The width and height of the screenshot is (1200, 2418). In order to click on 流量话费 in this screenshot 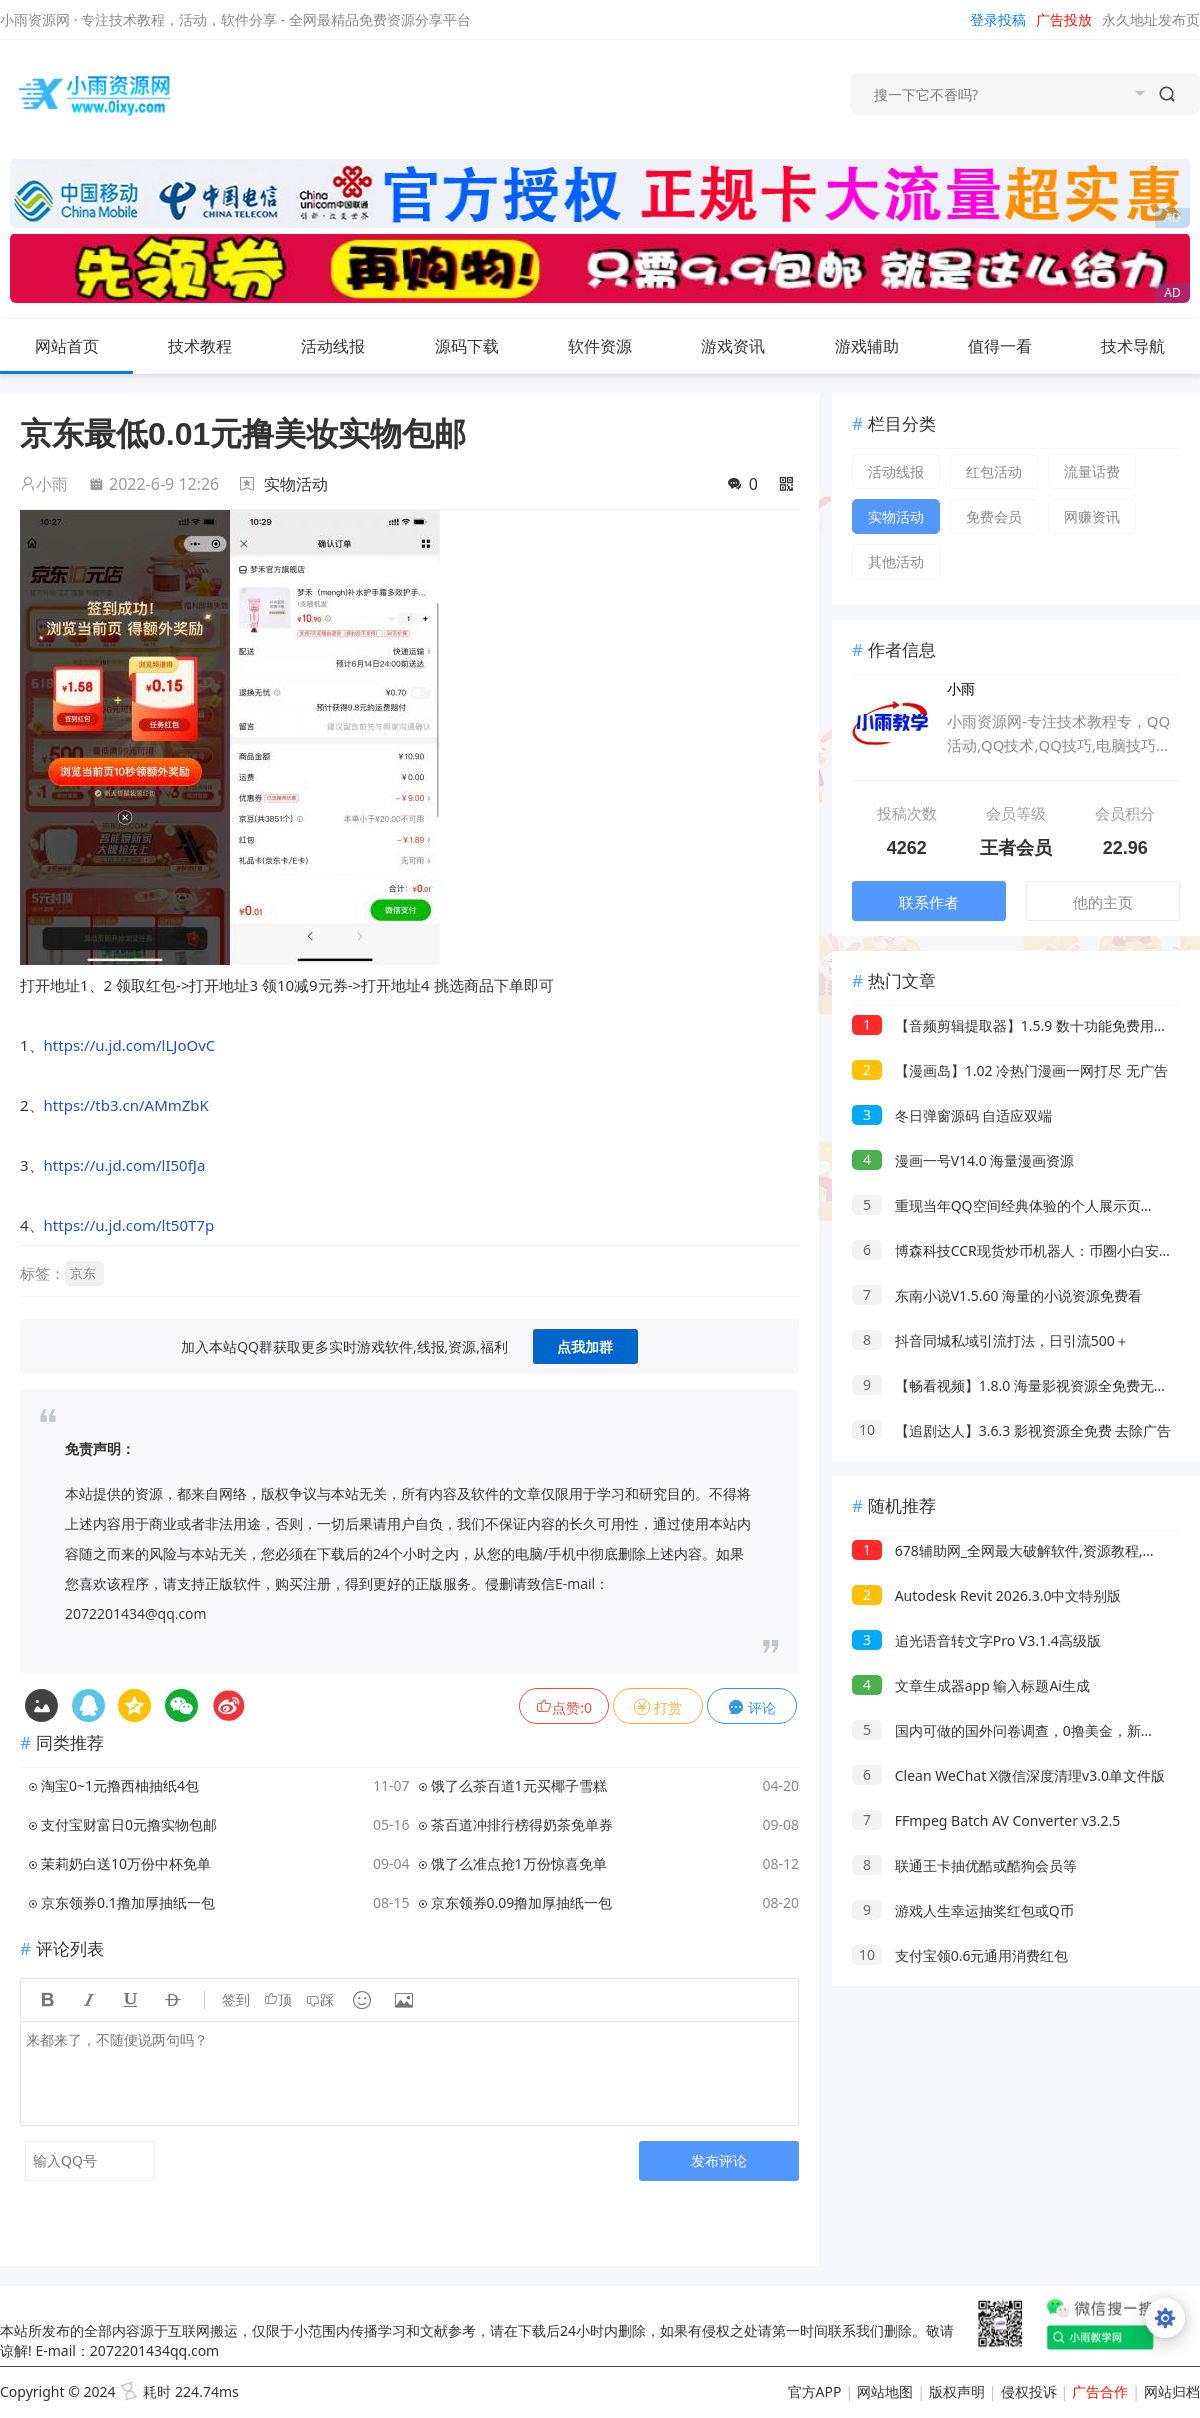, I will do `click(1092, 471)`.